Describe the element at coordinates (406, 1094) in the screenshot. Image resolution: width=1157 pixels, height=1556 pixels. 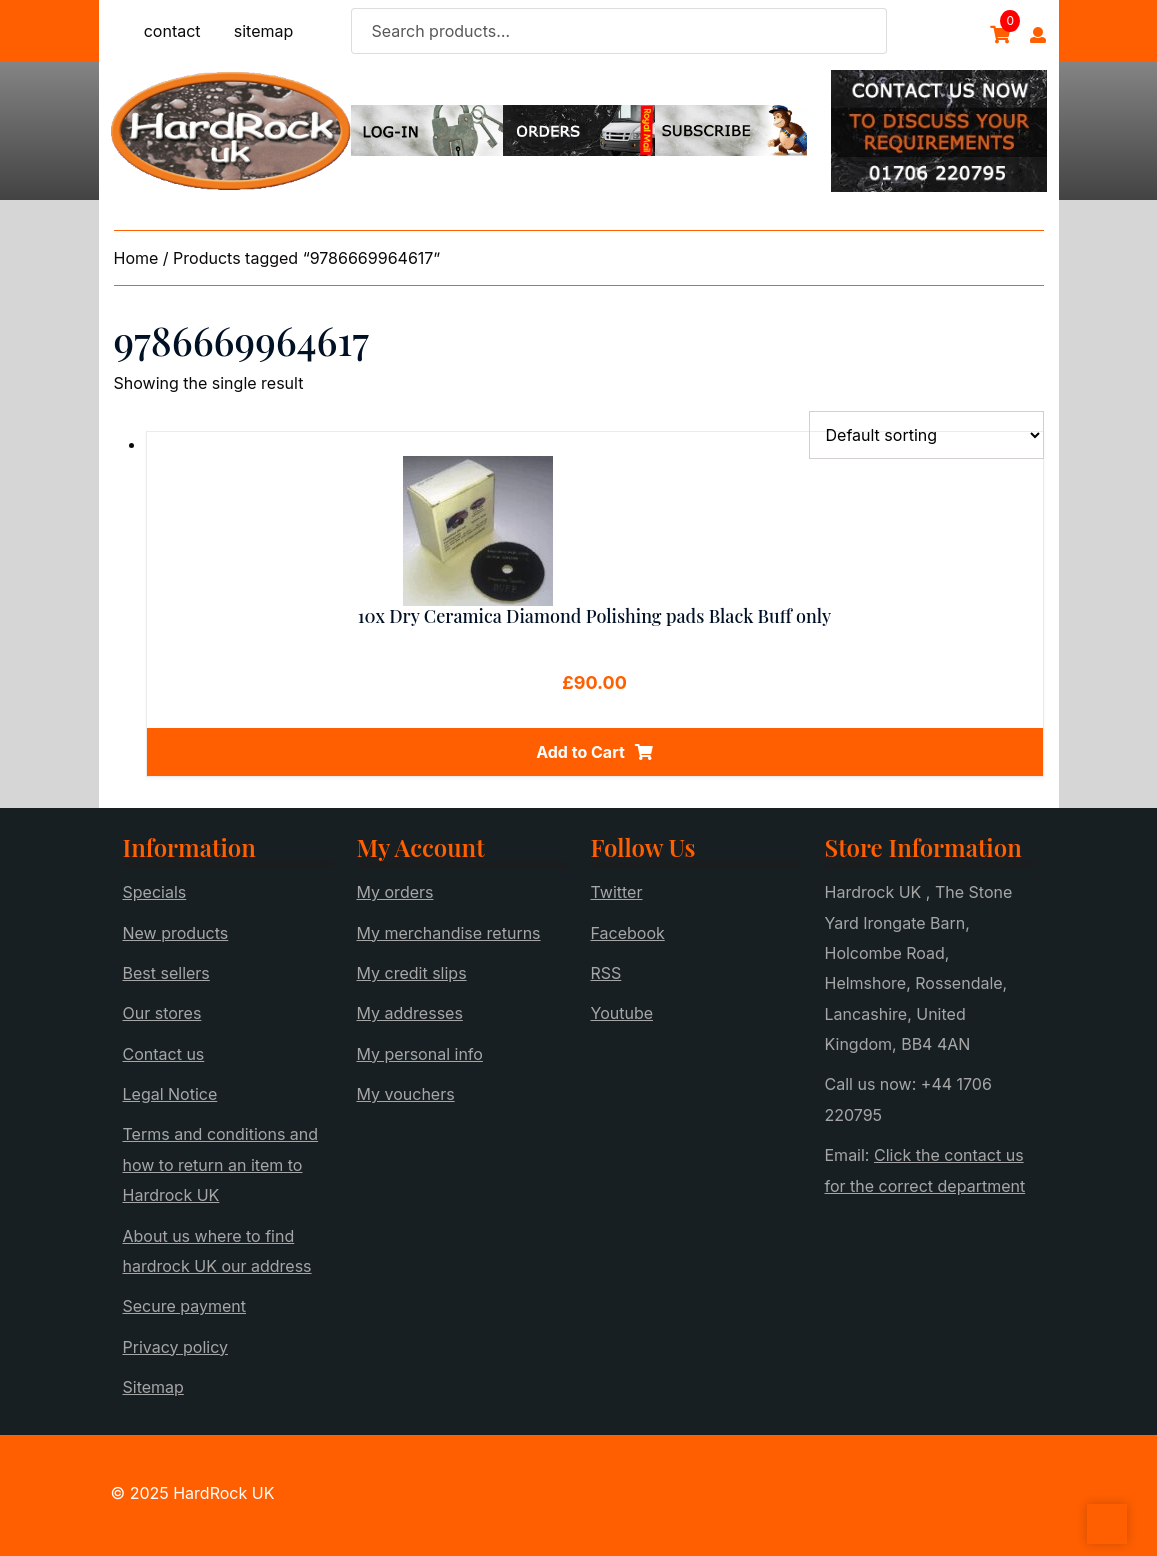
I see `My vouchers` at that location.